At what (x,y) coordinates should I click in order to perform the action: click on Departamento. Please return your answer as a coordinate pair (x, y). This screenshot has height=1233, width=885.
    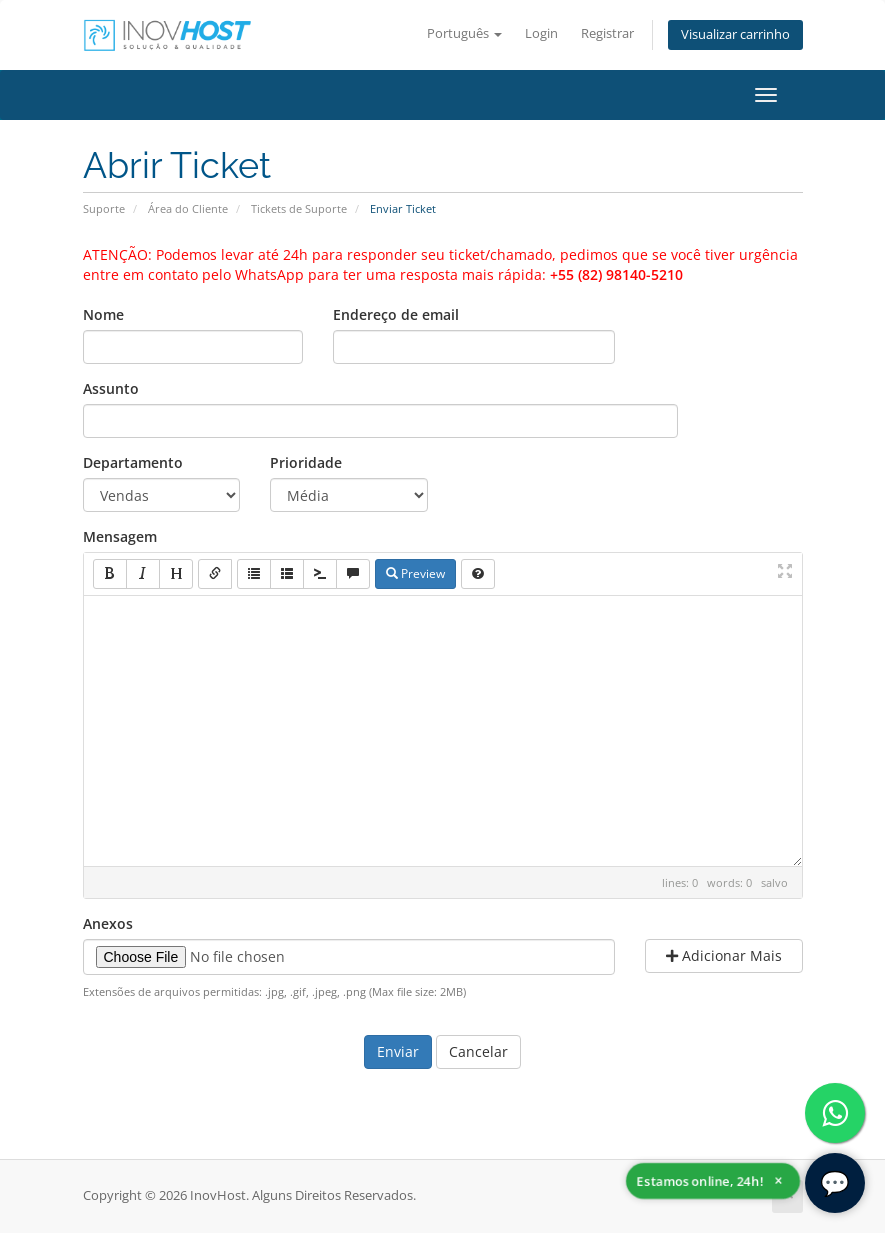
    Looking at the image, I should click on (133, 462).